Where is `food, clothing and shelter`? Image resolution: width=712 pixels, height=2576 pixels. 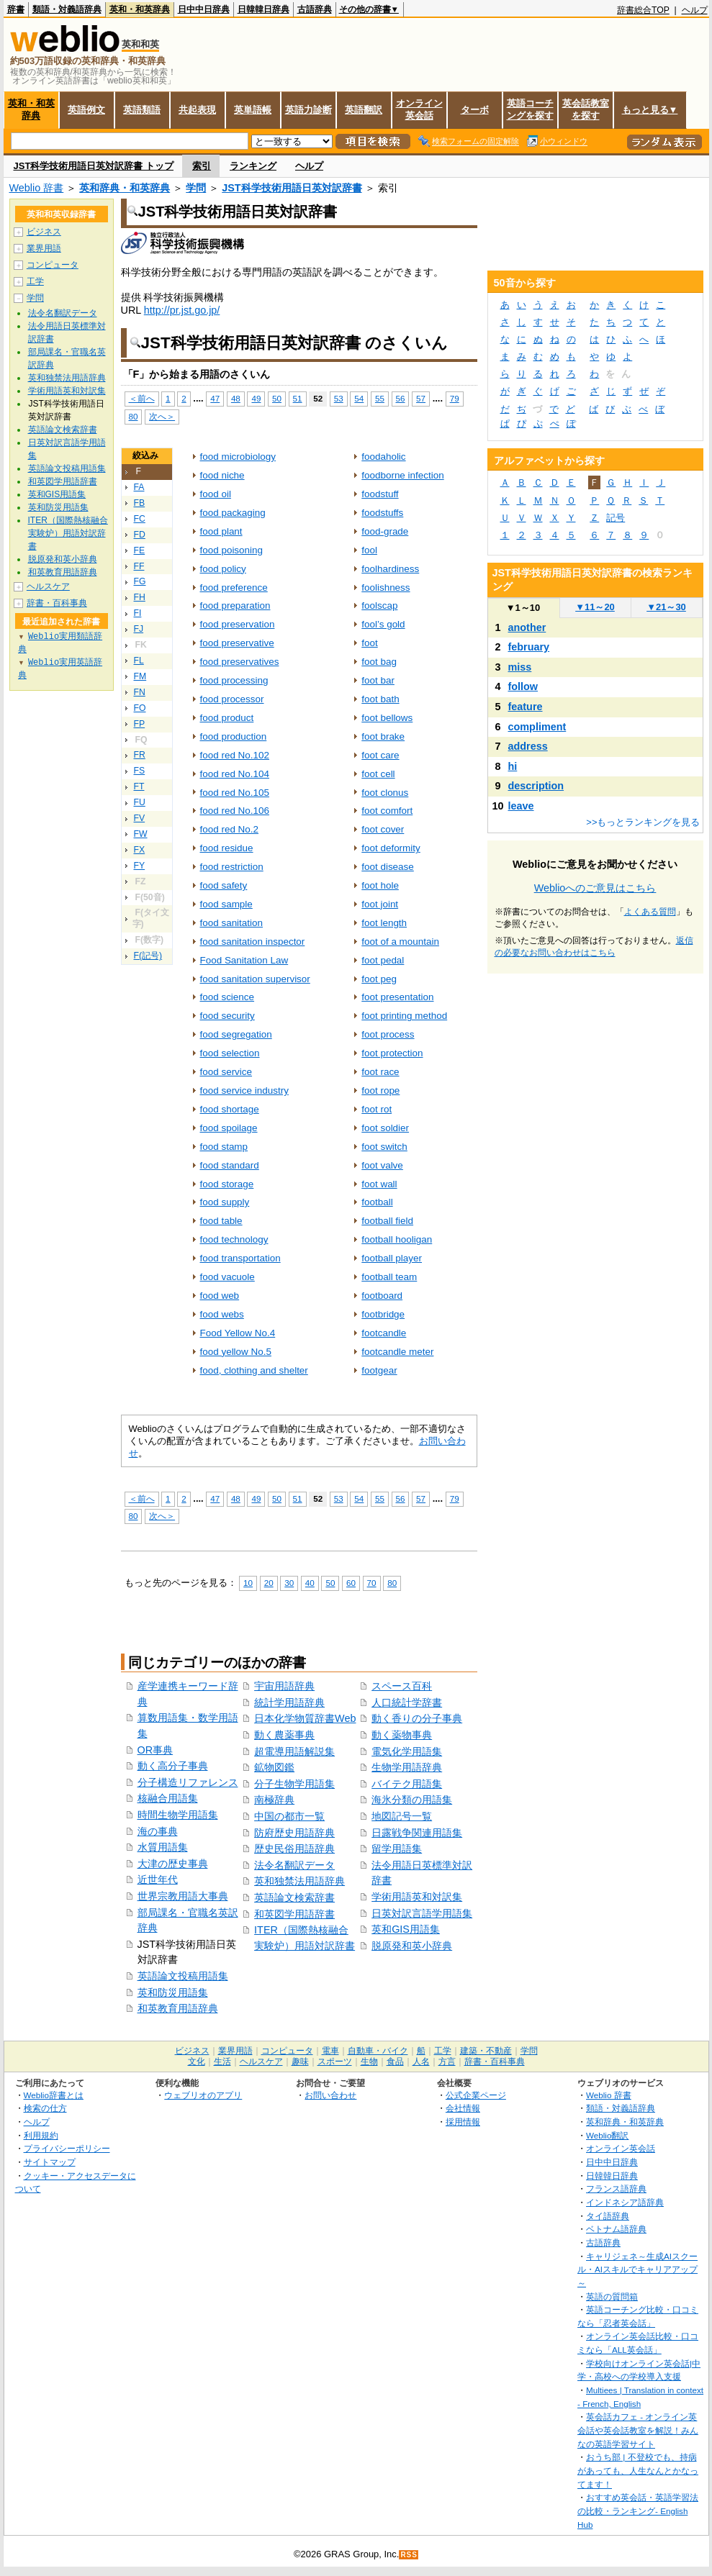 food, clothing and shelter is located at coordinates (254, 1370).